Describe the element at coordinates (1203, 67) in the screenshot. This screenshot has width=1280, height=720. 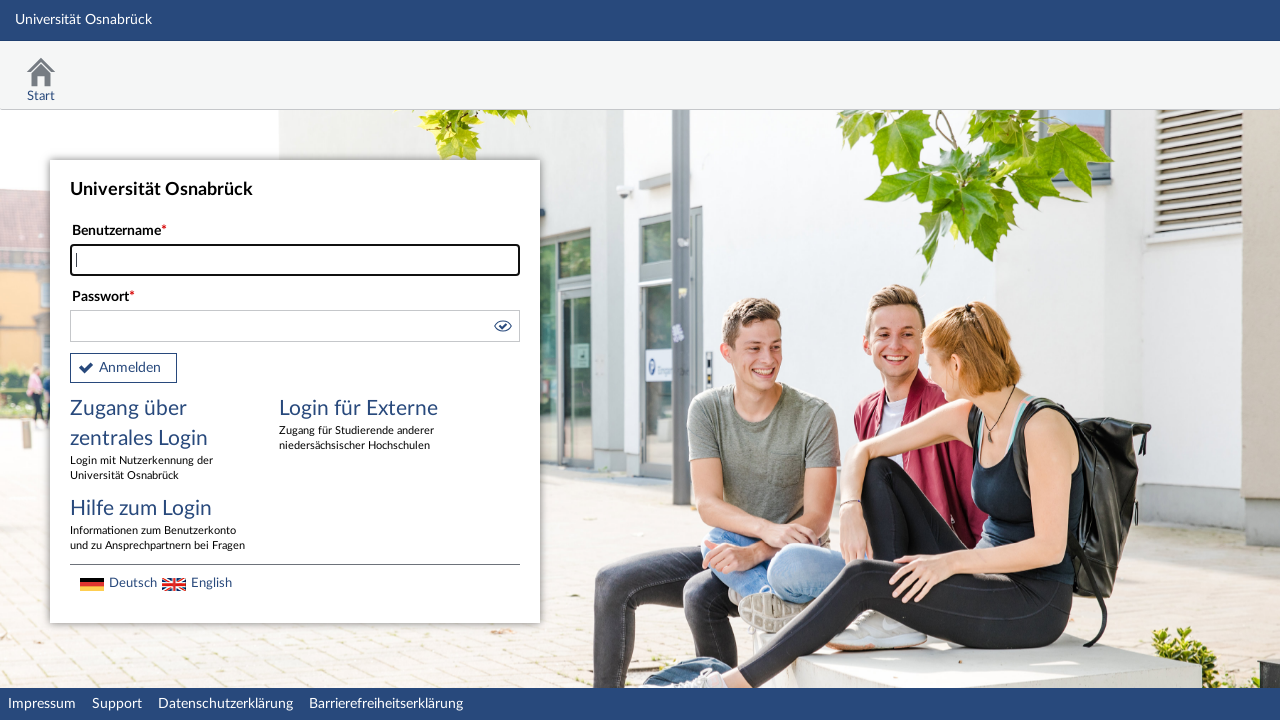
I see `Stud.IP Homepage` at that location.